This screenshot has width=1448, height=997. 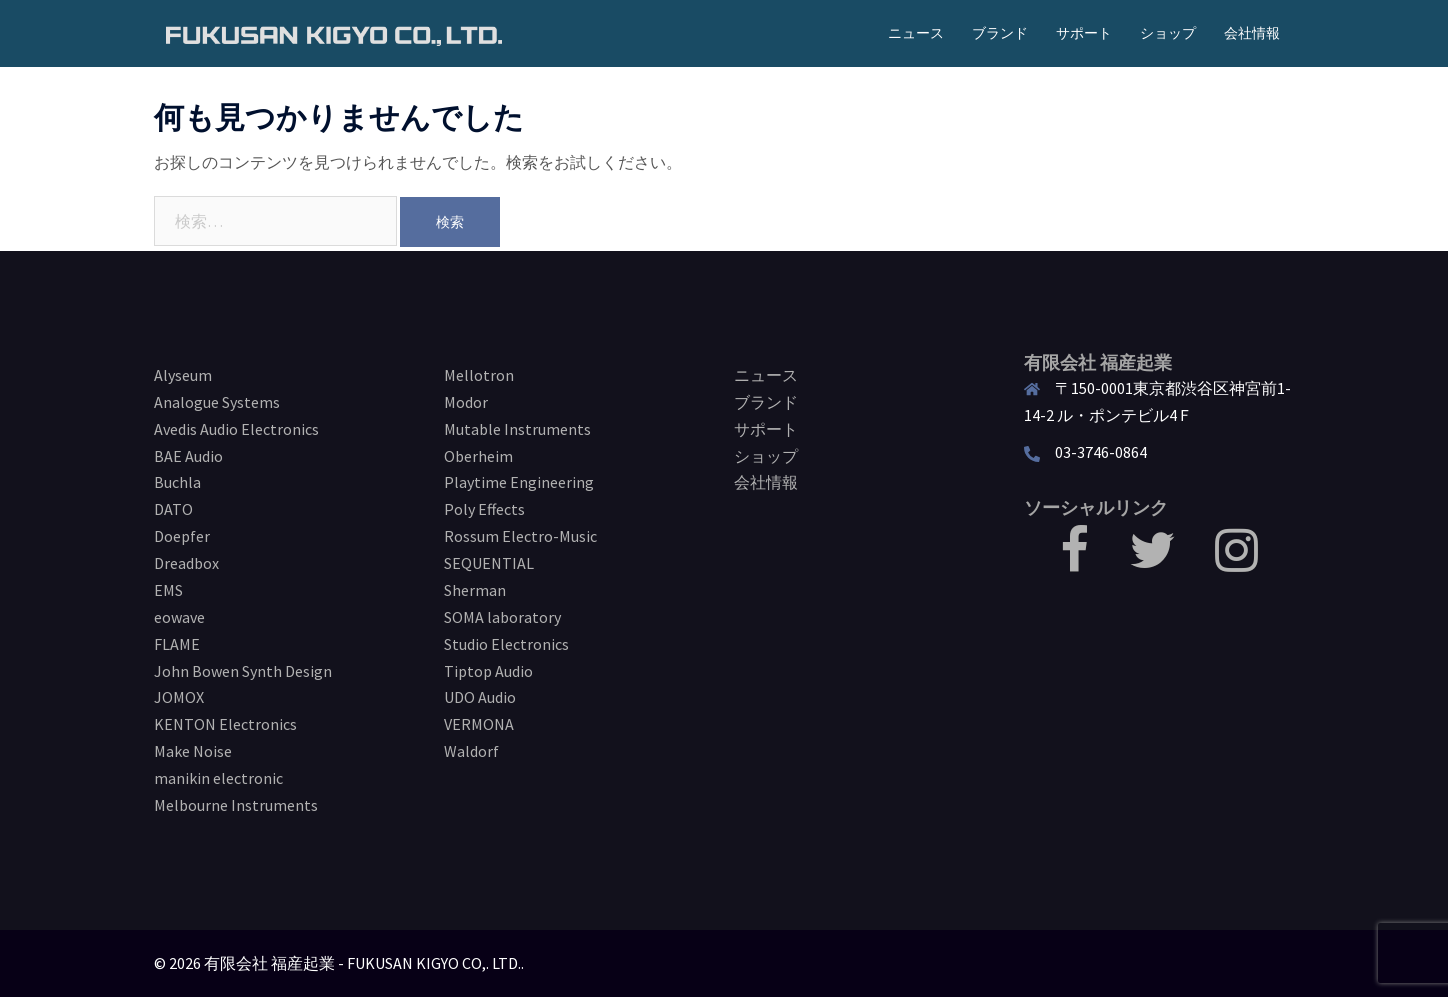 I want to click on Oberheim, so click(x=478, y=456).